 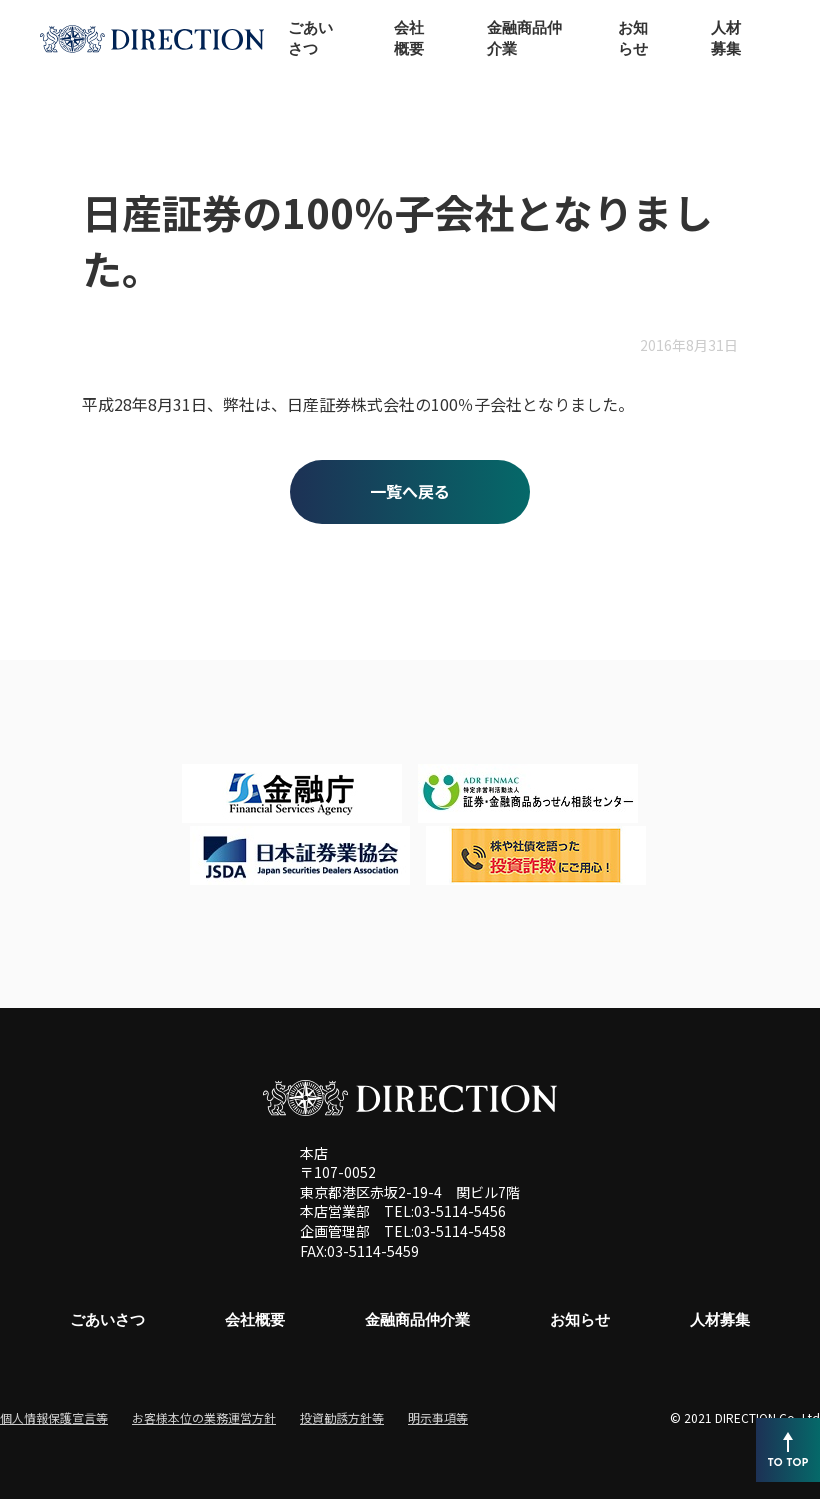 I want to click on 明示事項等, so click(x=438, y=1417).